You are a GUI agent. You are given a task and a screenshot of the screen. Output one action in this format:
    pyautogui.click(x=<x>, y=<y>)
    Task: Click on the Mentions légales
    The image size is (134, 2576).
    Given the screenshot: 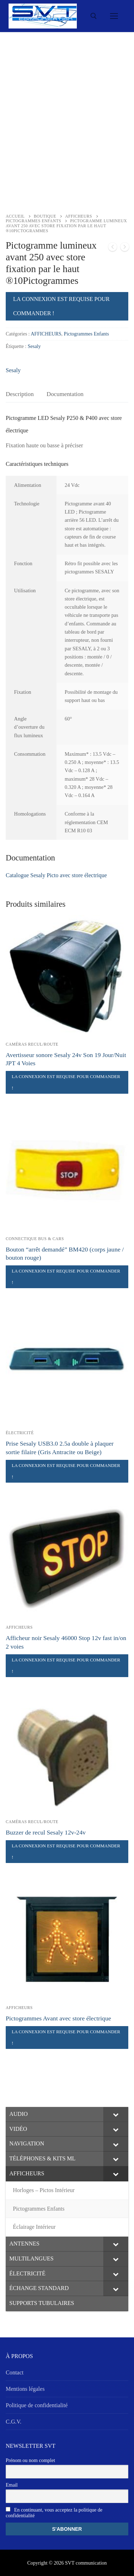 What is the action you would take?
    pyautogui.click(x=25, y=2389)
    